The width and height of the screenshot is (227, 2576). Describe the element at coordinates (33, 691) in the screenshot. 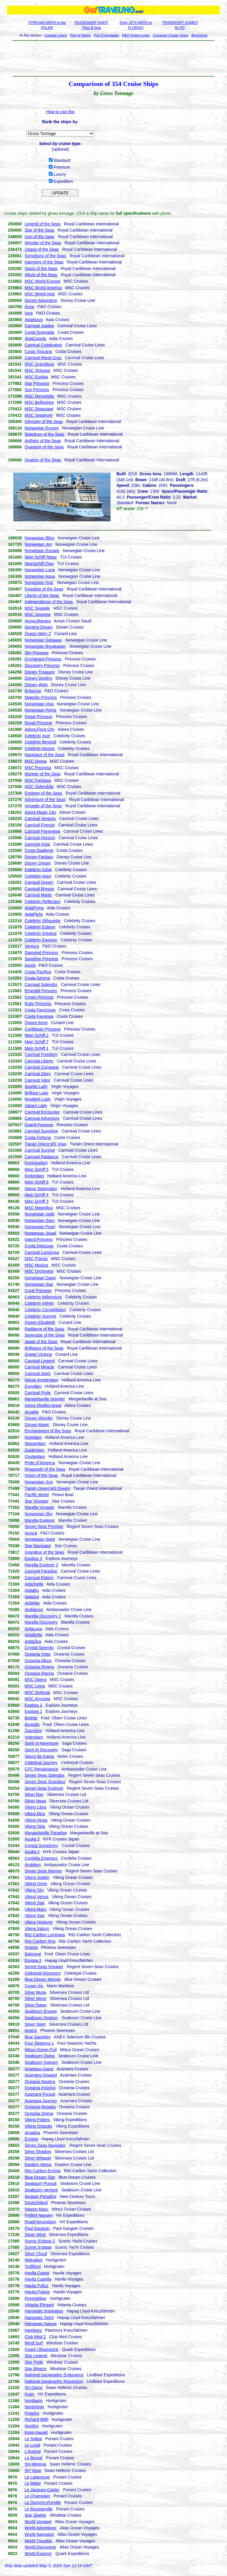

I see `Britannia` at that location.